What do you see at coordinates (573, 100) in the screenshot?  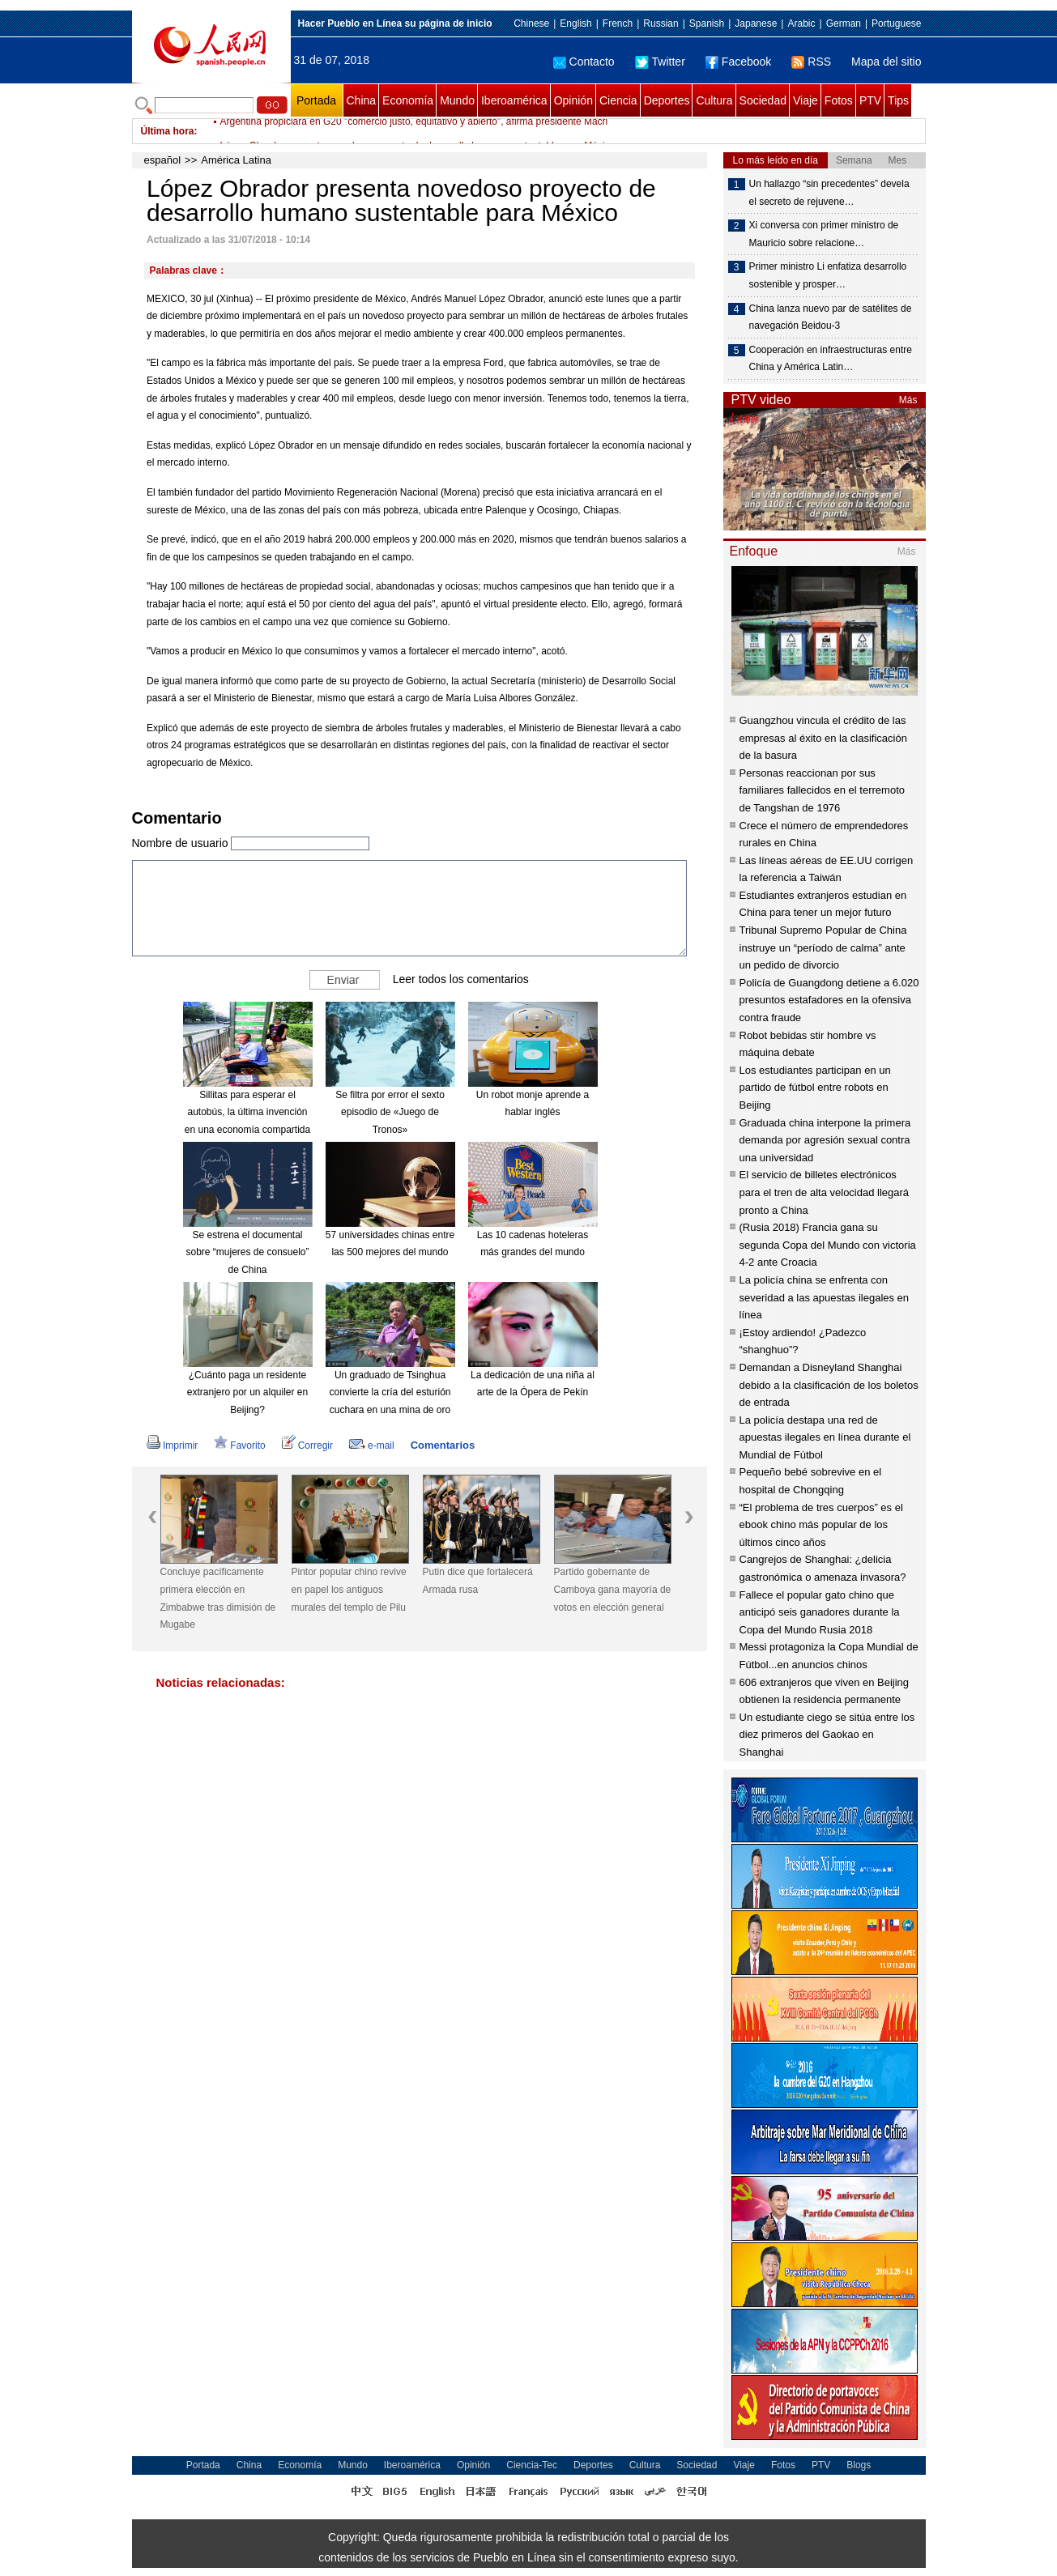 I see `Opinión` at bounding box center [573, 100].